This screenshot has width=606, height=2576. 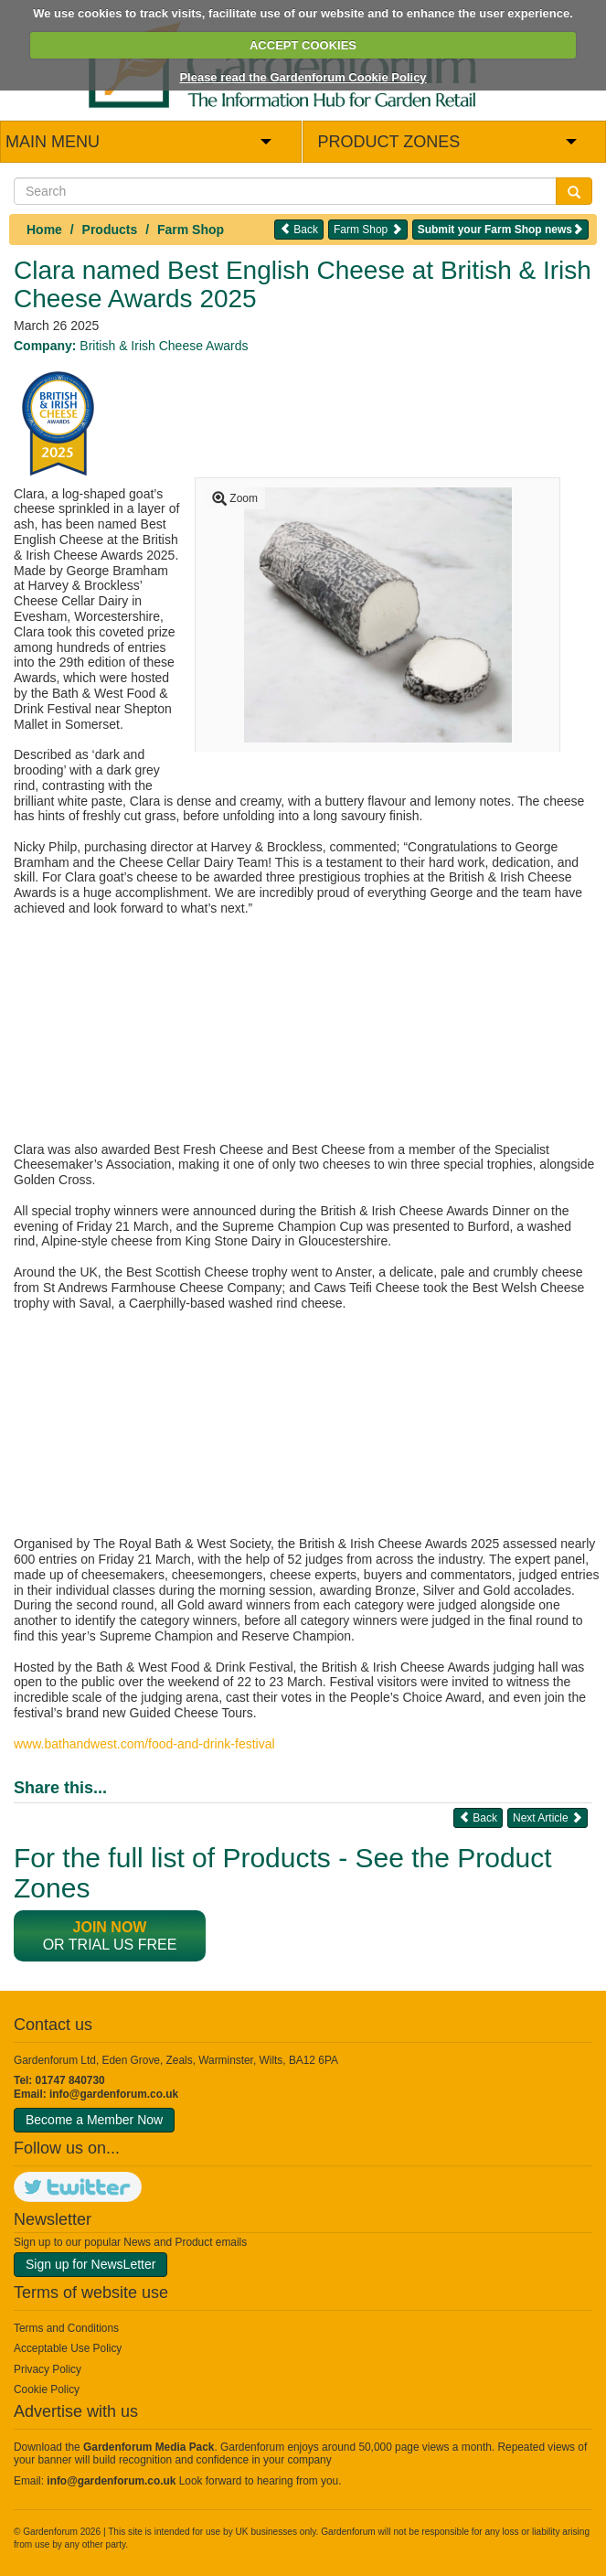 What do you see at coordinates (113, 2094) in the screenshot?
I see `info@gardenforum.co.uk` at bounding box center [113, 2094].